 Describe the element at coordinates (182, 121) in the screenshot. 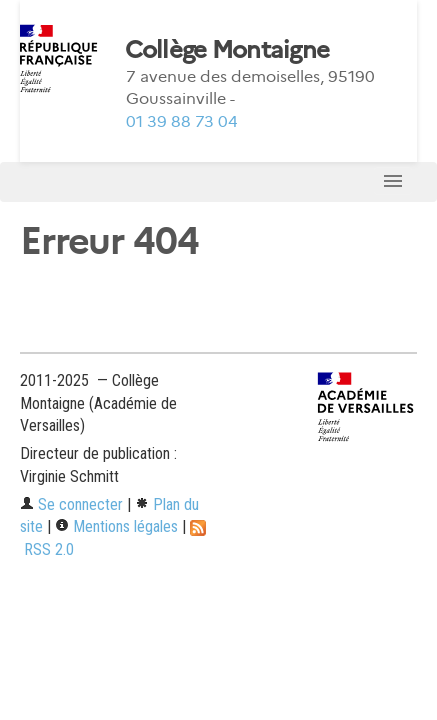

I see `01 39 88 73 04` at that location.